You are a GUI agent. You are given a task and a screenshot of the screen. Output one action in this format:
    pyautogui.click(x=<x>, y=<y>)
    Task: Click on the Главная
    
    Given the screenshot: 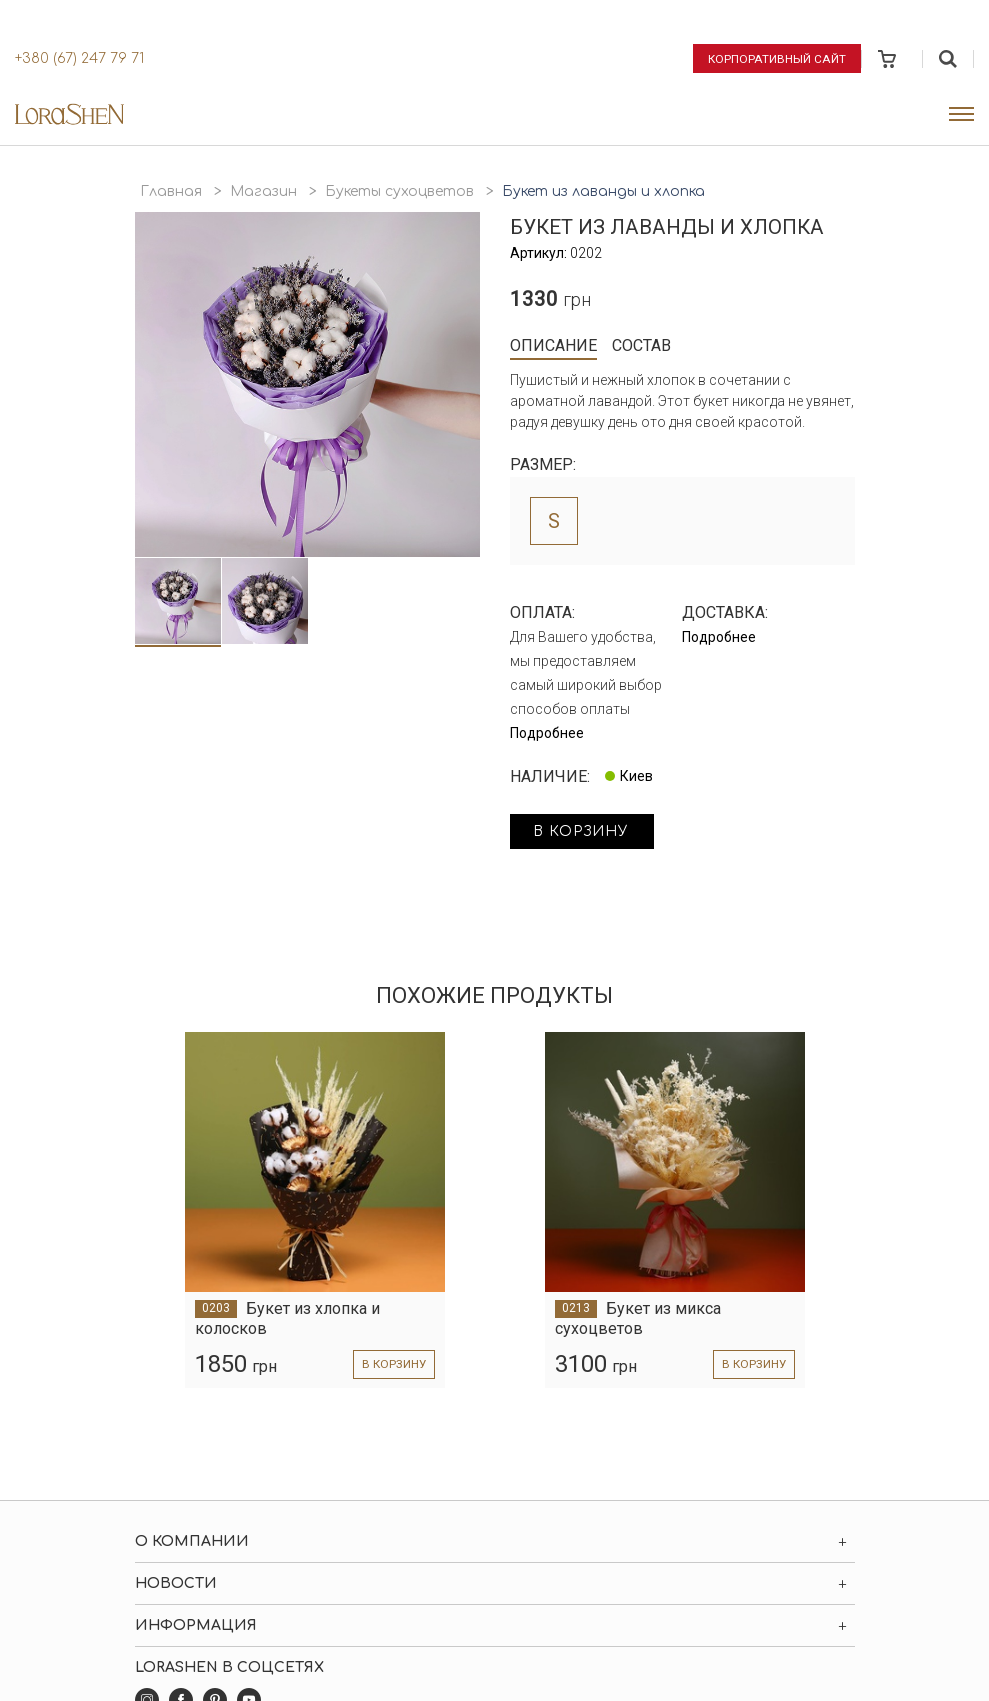 What is the action you would take?
    pyautogui.click(x=171, y=191)
    